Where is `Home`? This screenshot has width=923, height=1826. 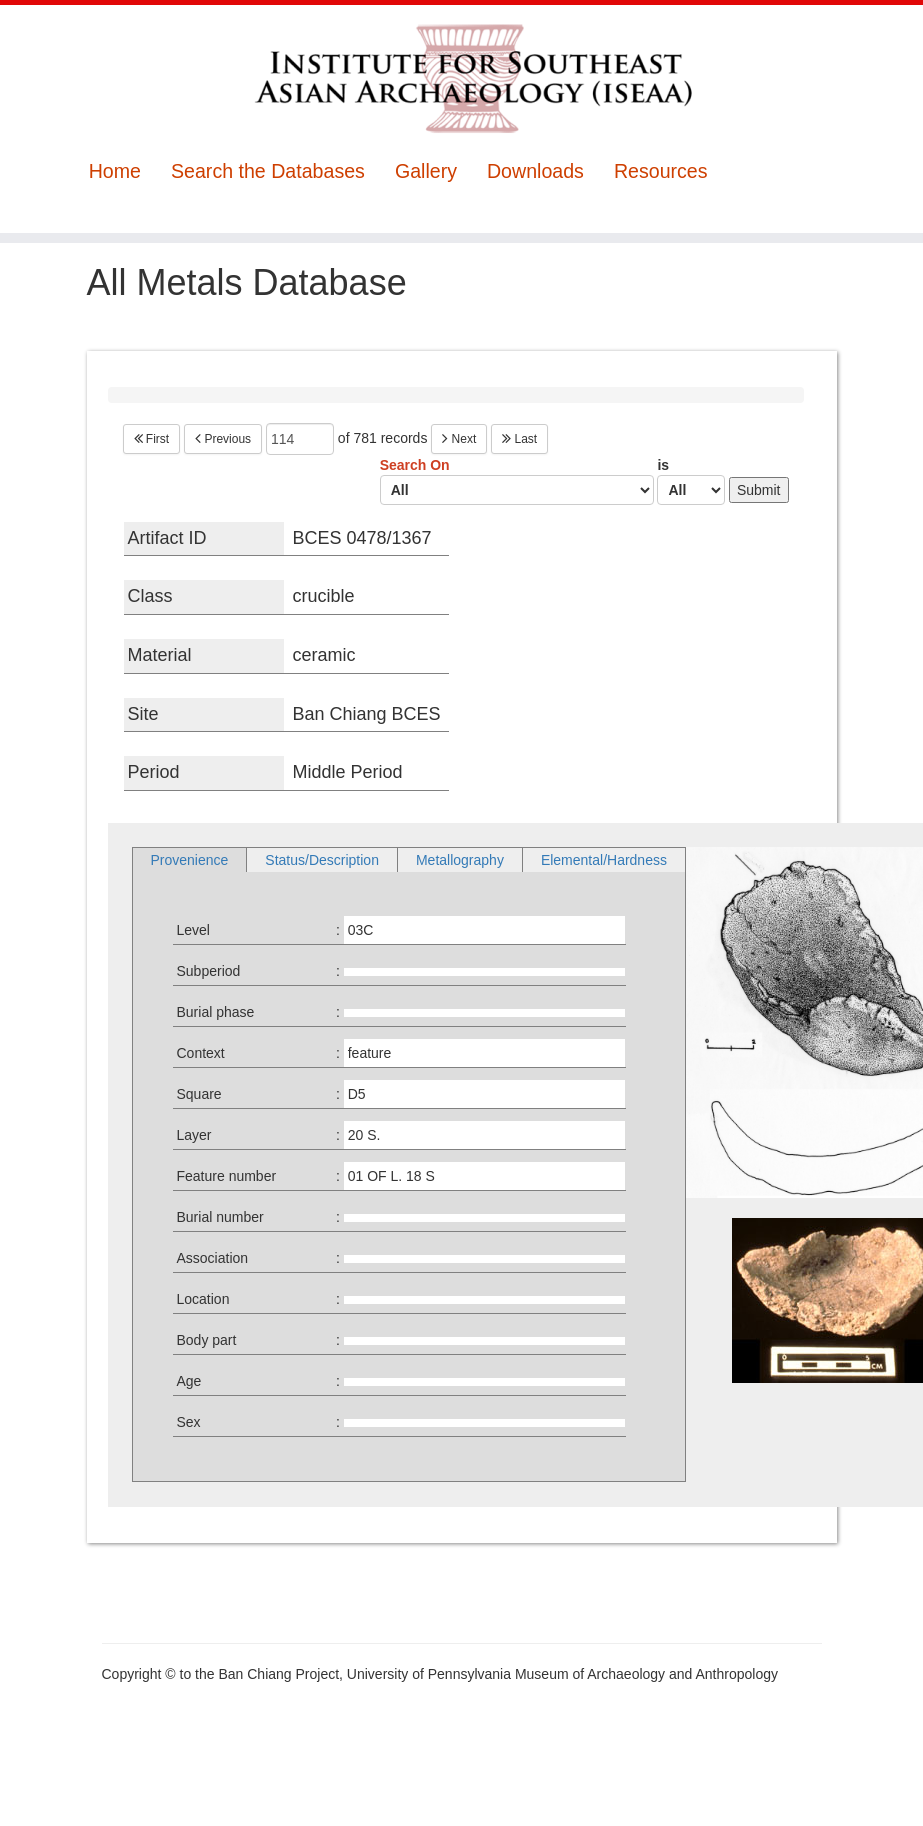
Home is located at coordinates (115, 171).